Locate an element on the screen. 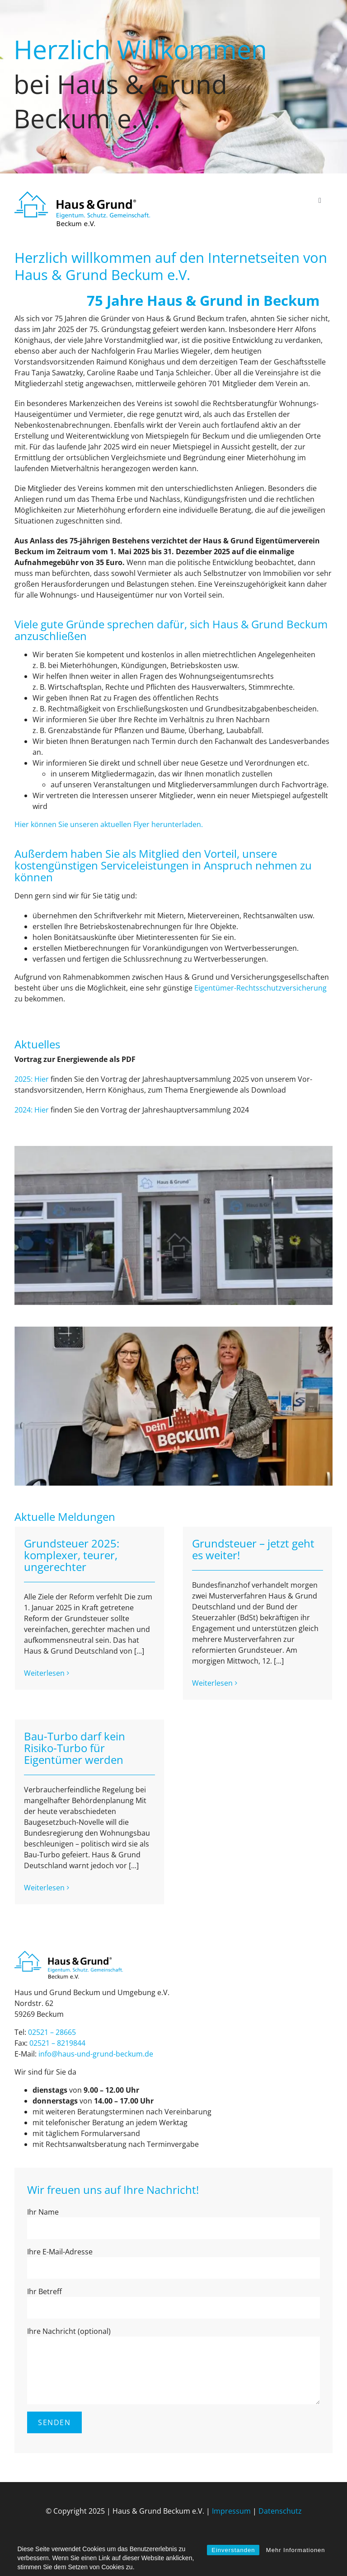  Ei­gen­tü­mer-Rechts­schutz­ver­si­che­rung is located at coordinates (260, 988).